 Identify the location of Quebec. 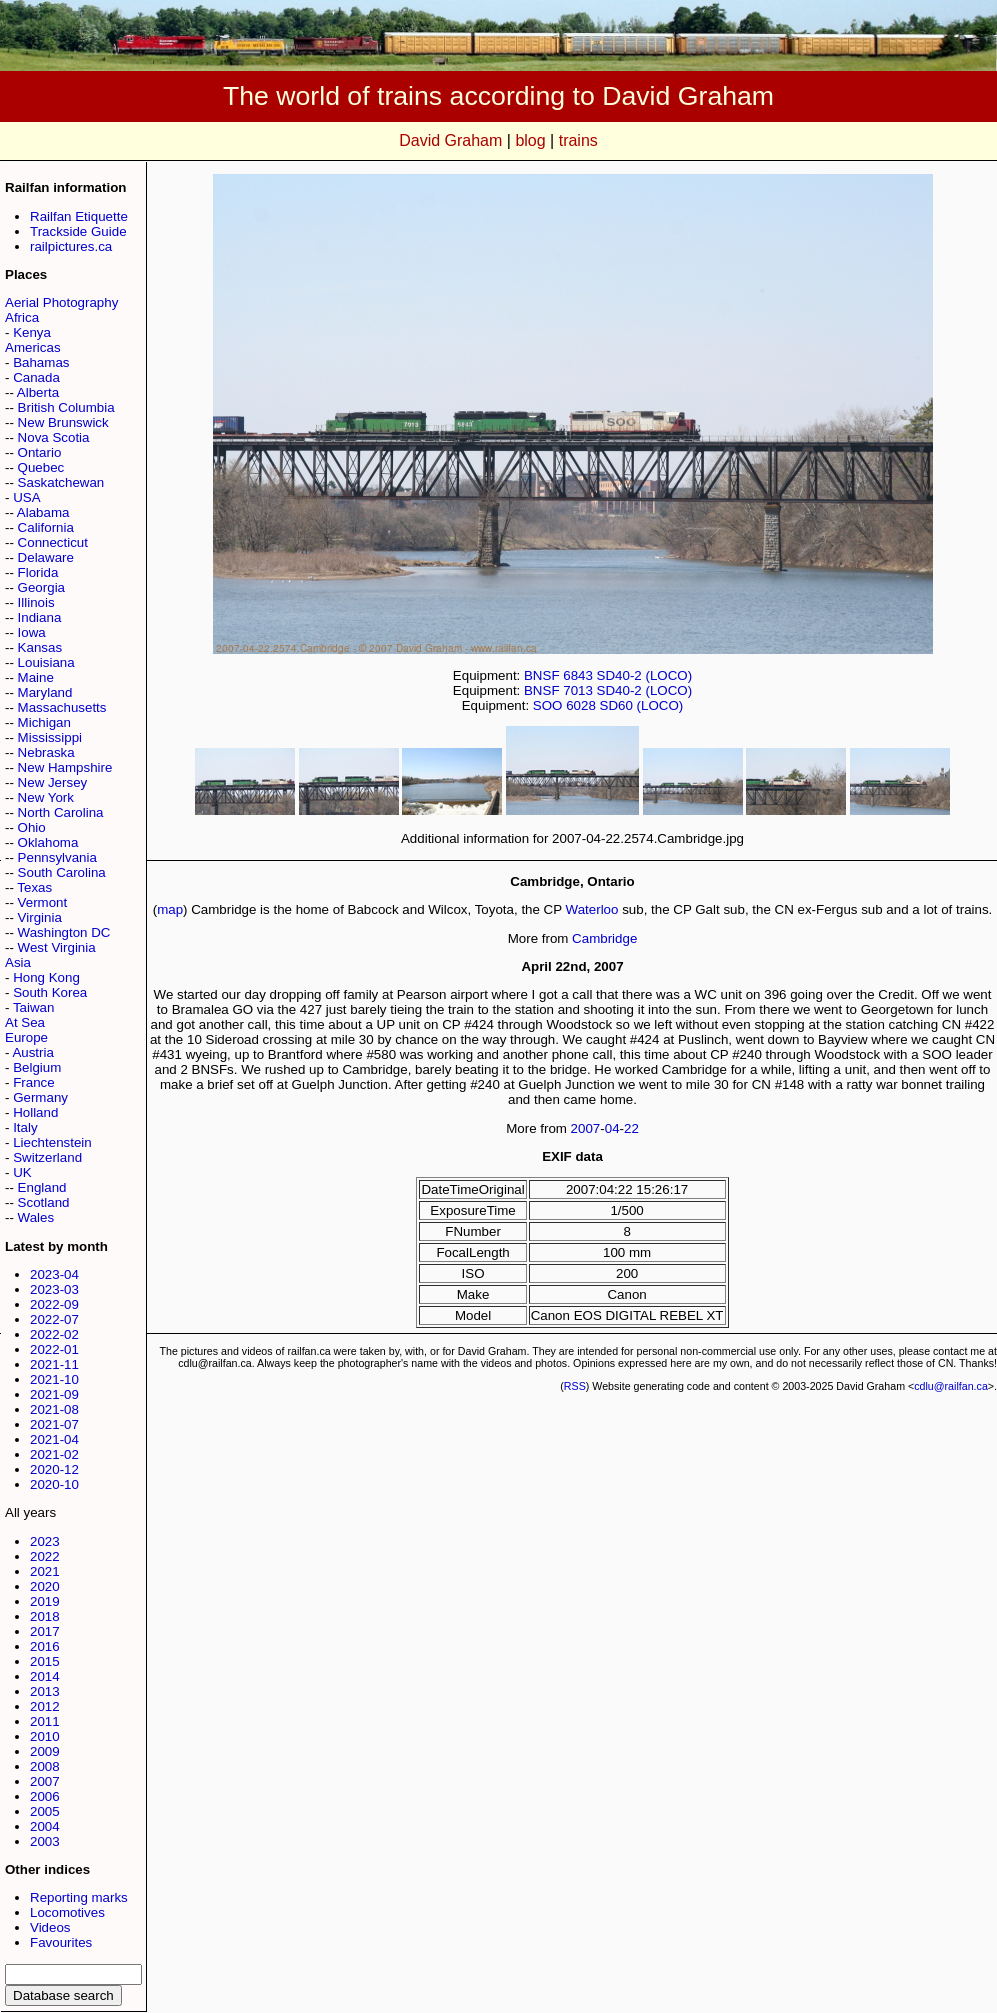
(41, 467).